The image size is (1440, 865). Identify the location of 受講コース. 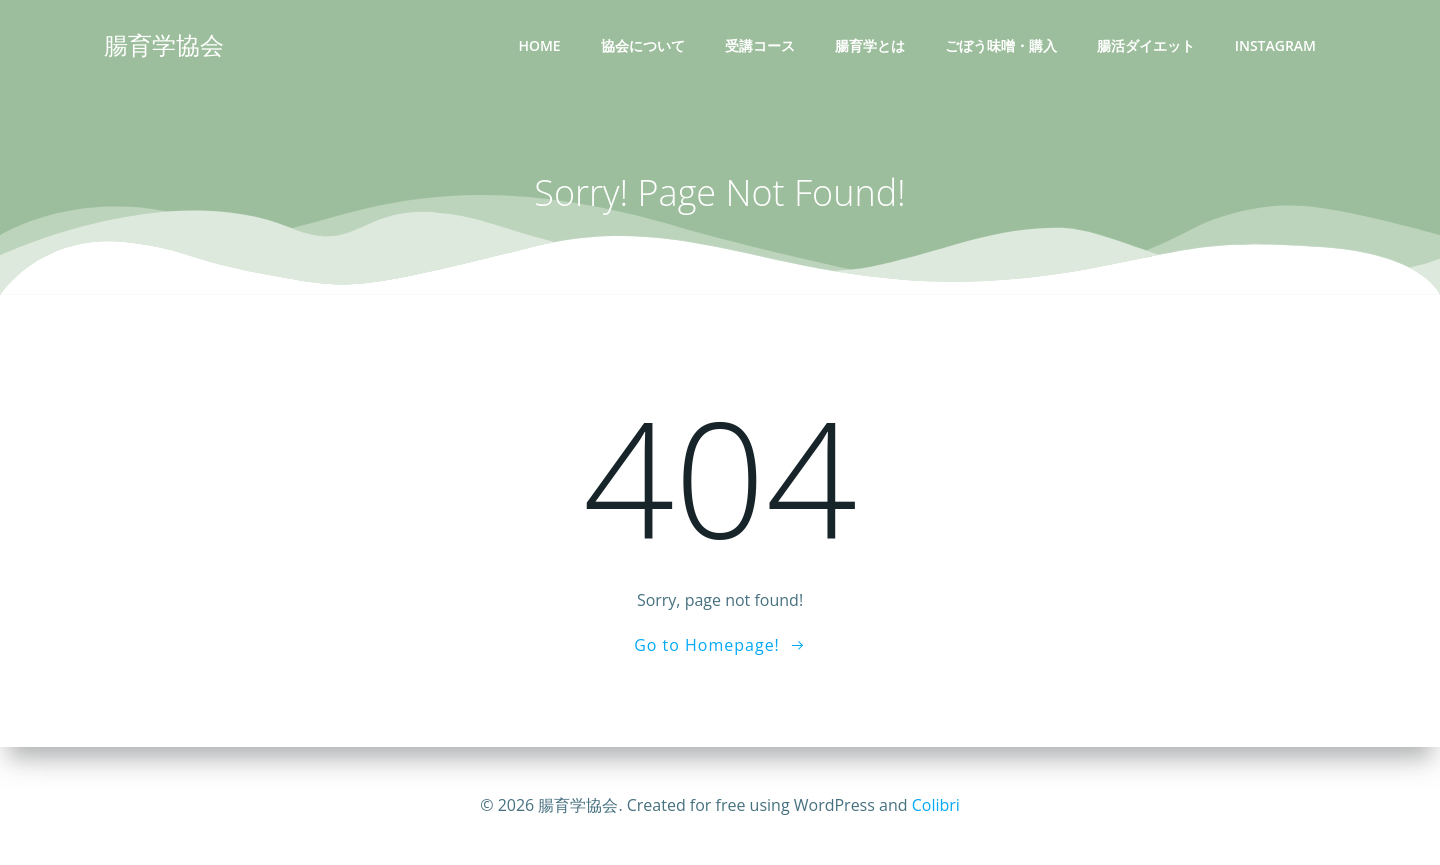
(760, 45).